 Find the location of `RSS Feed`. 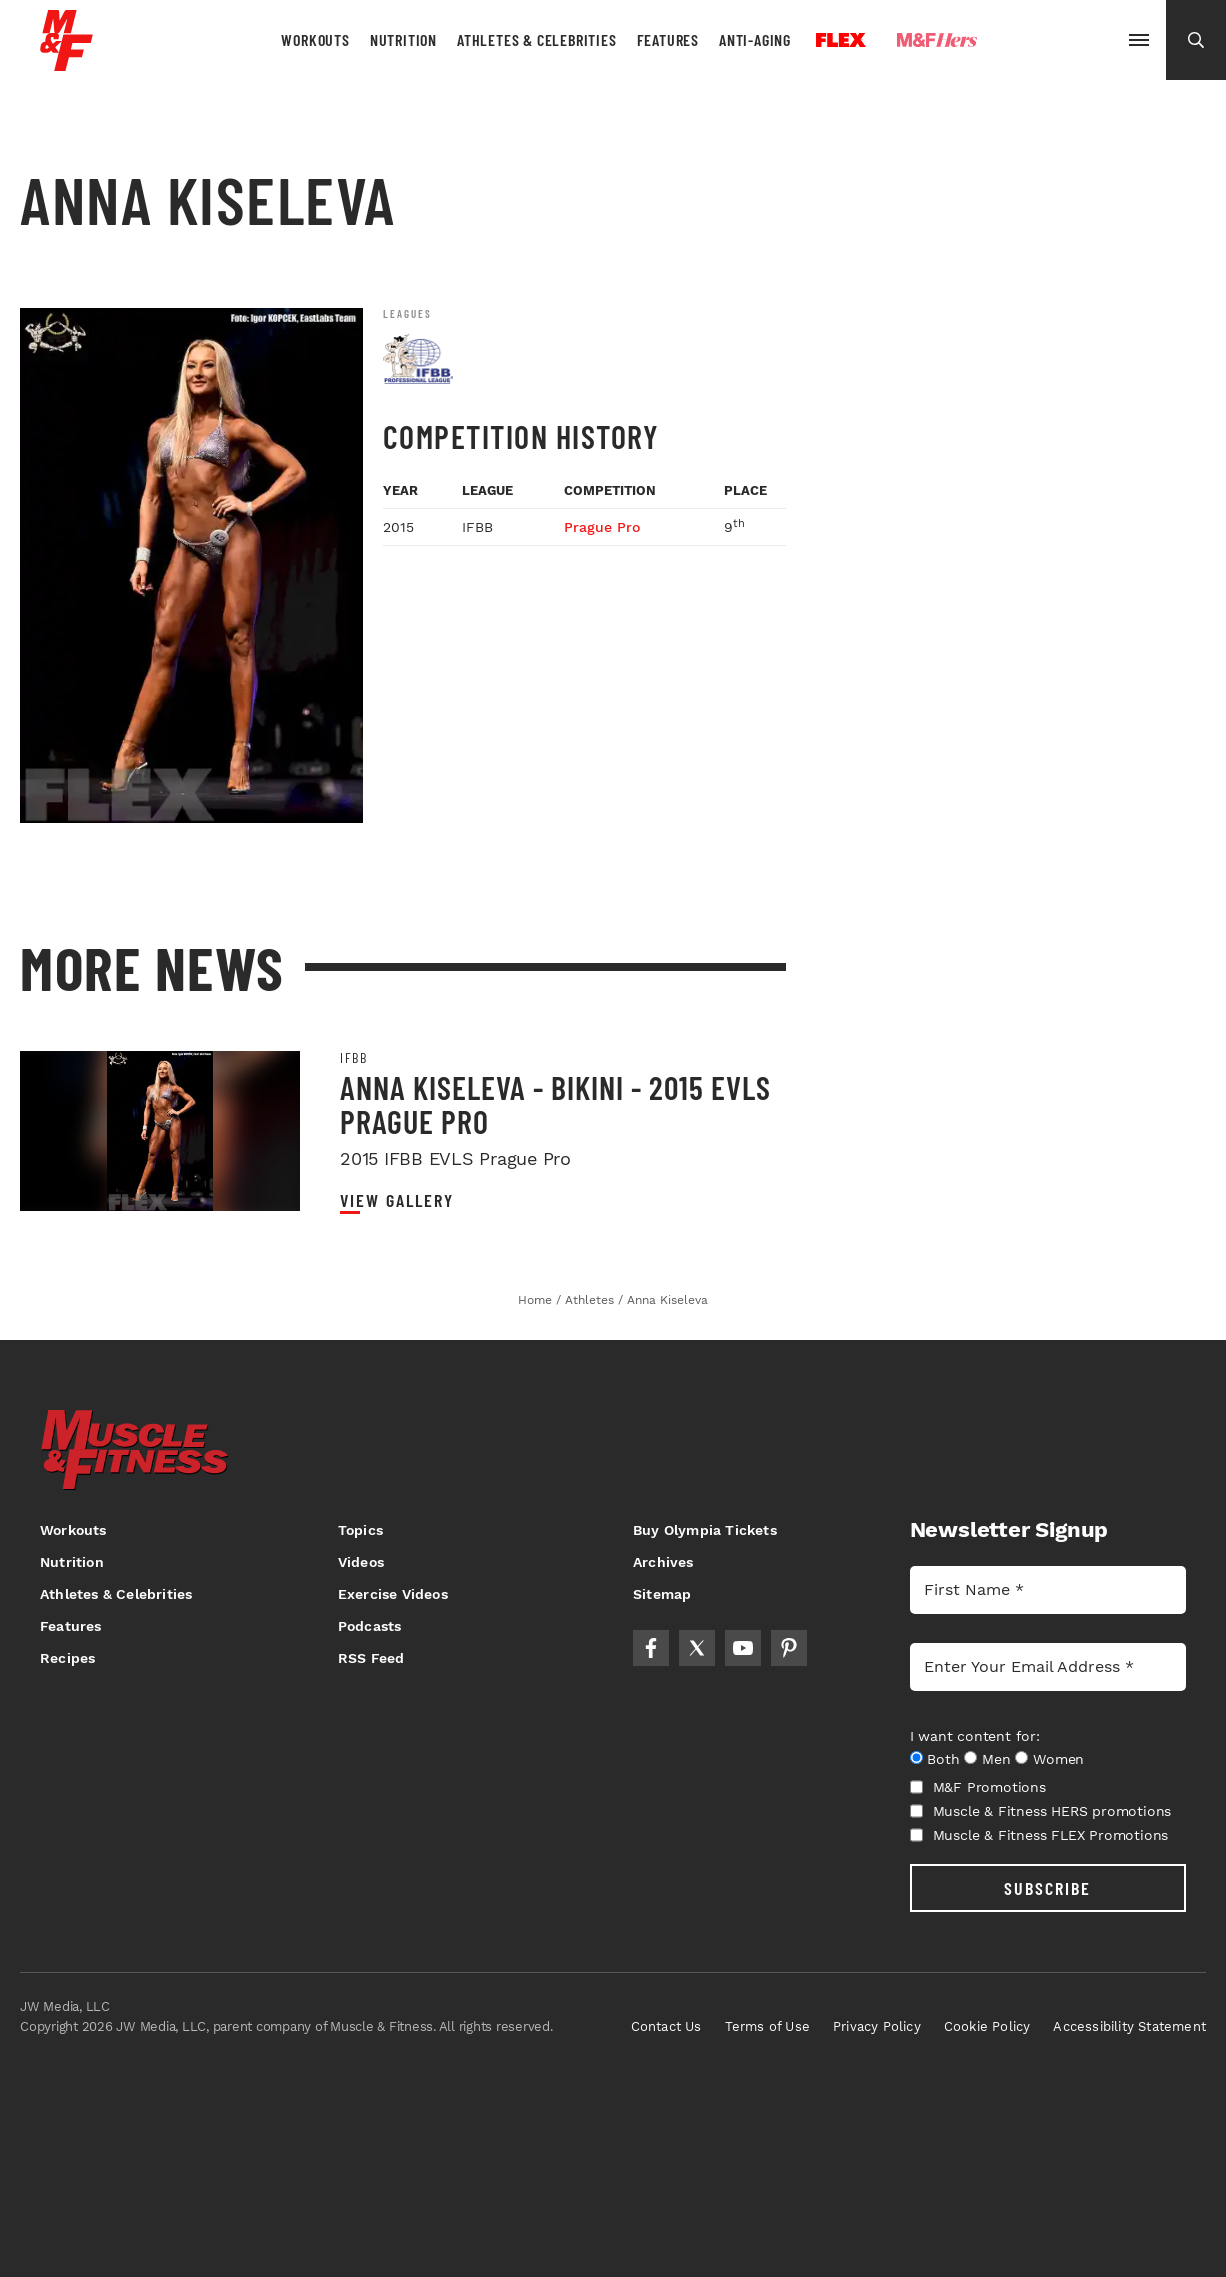

RSS Feed is located at coordinates (371, 1658).